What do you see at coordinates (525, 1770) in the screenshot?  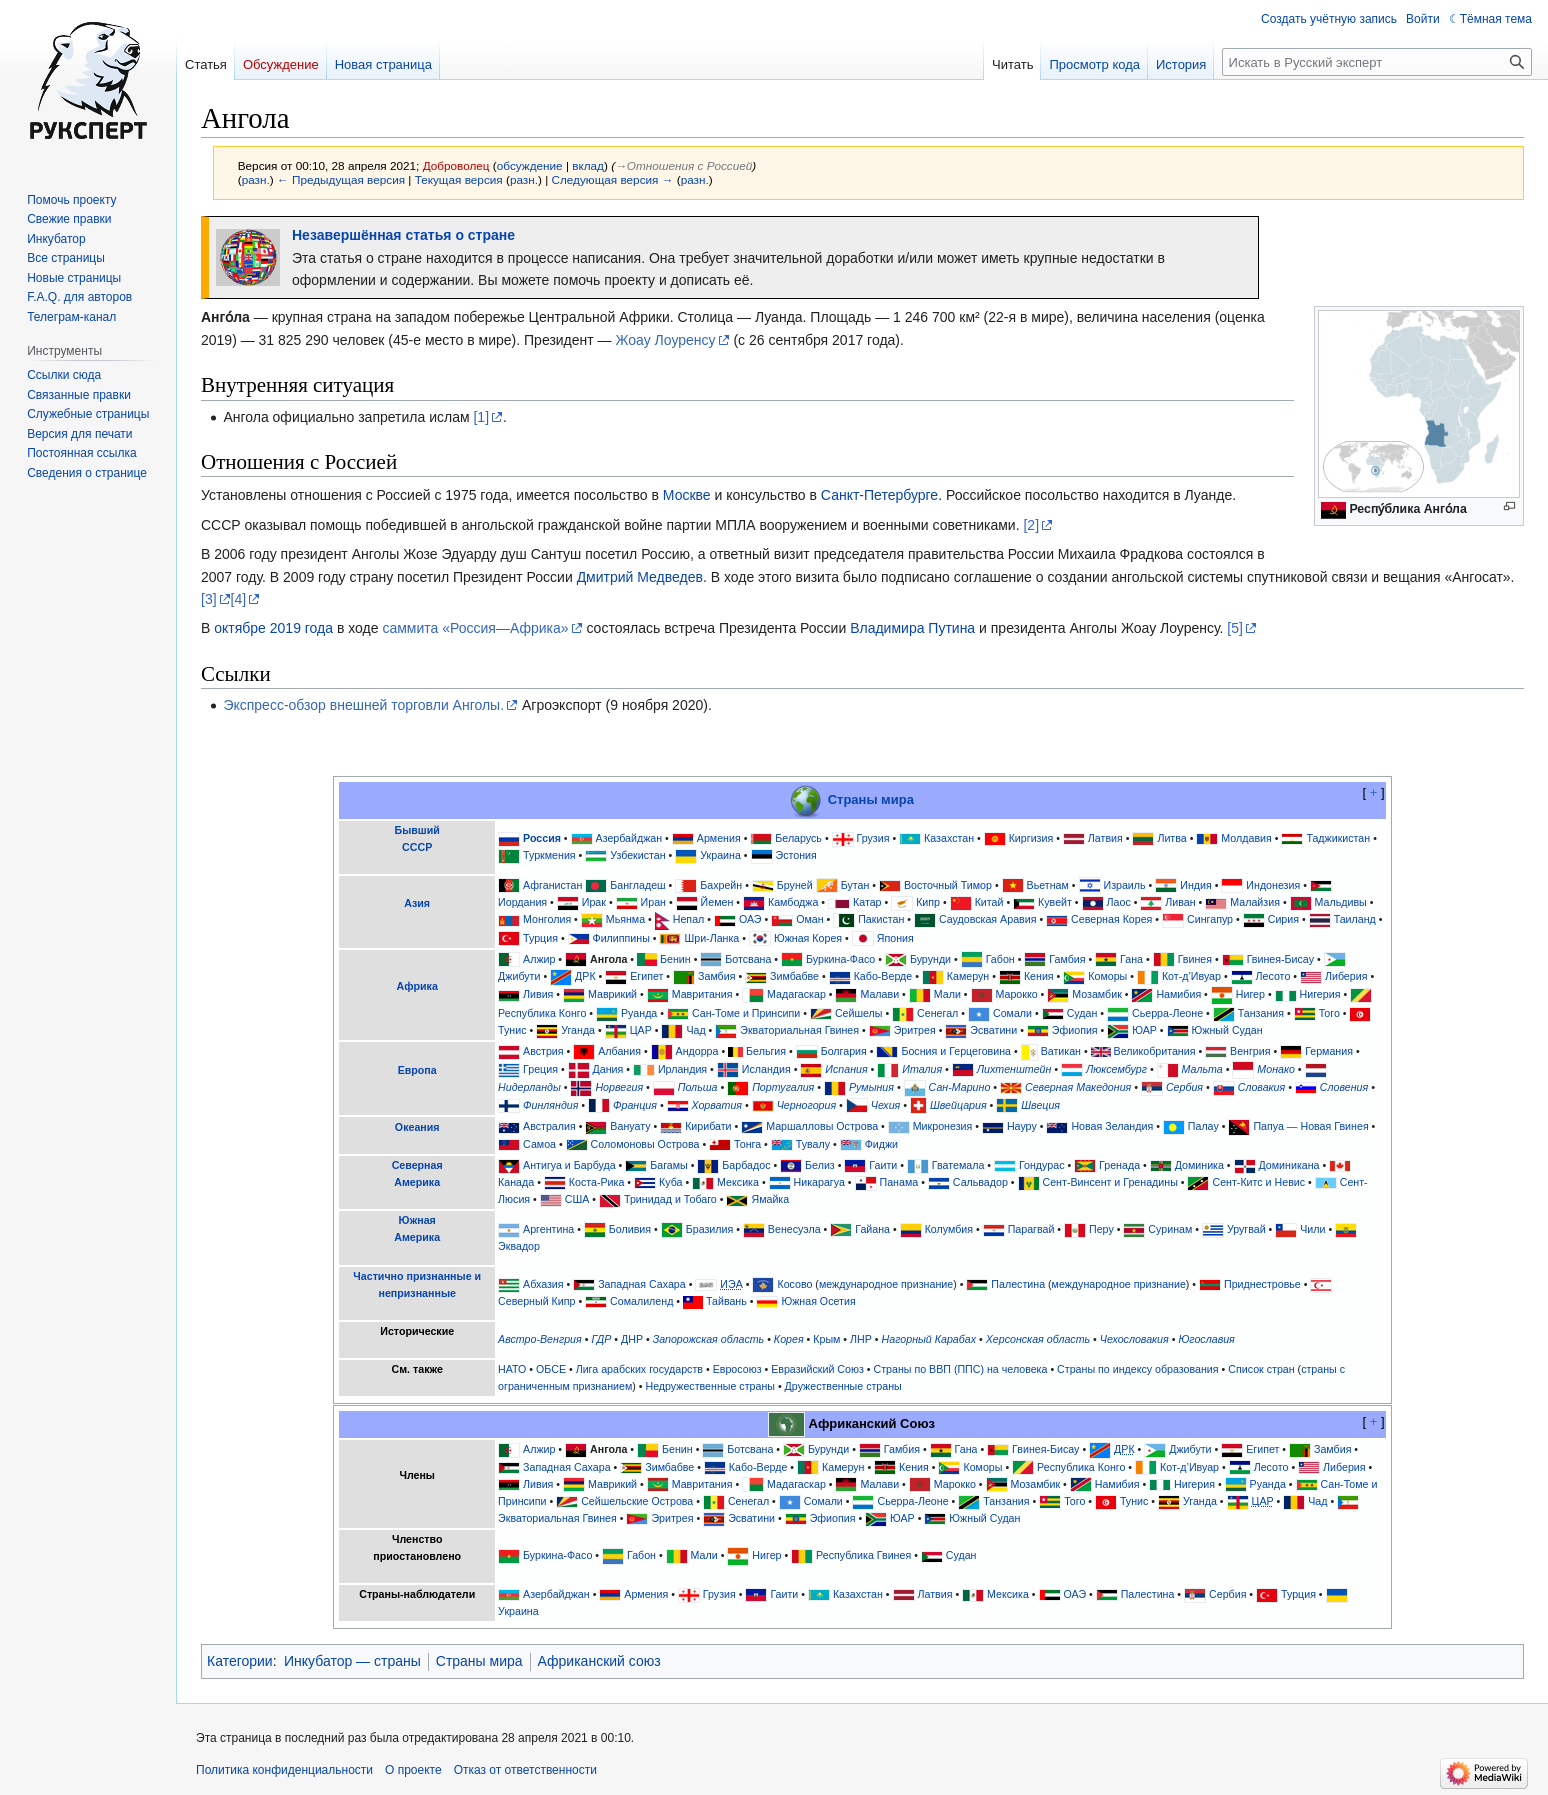 I see `Отказ от ответственности` at bounding box center [525, 1770].